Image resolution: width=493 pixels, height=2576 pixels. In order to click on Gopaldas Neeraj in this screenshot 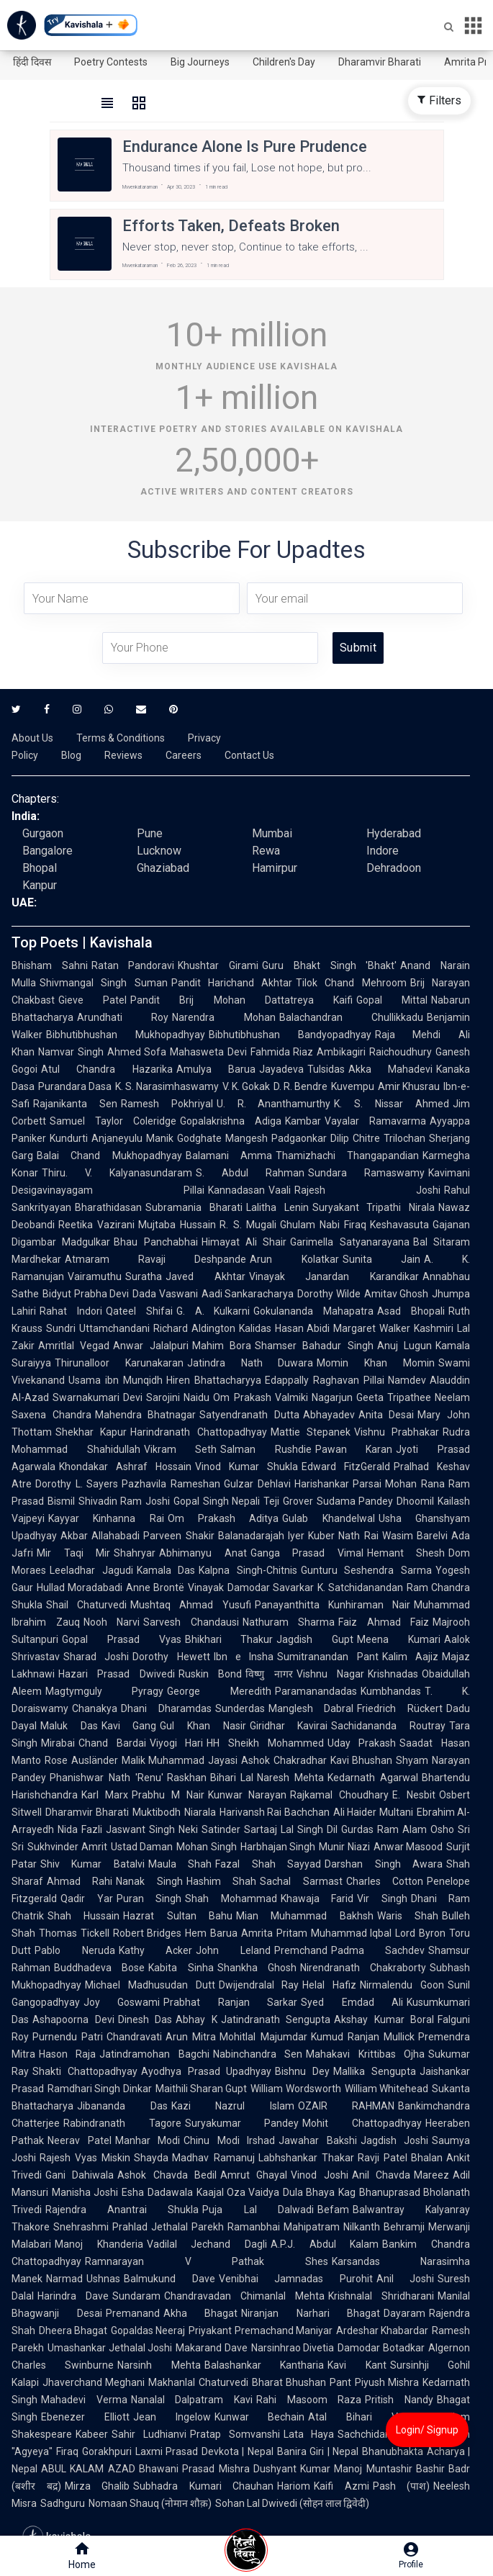, I will do `click(148, 2330)`.